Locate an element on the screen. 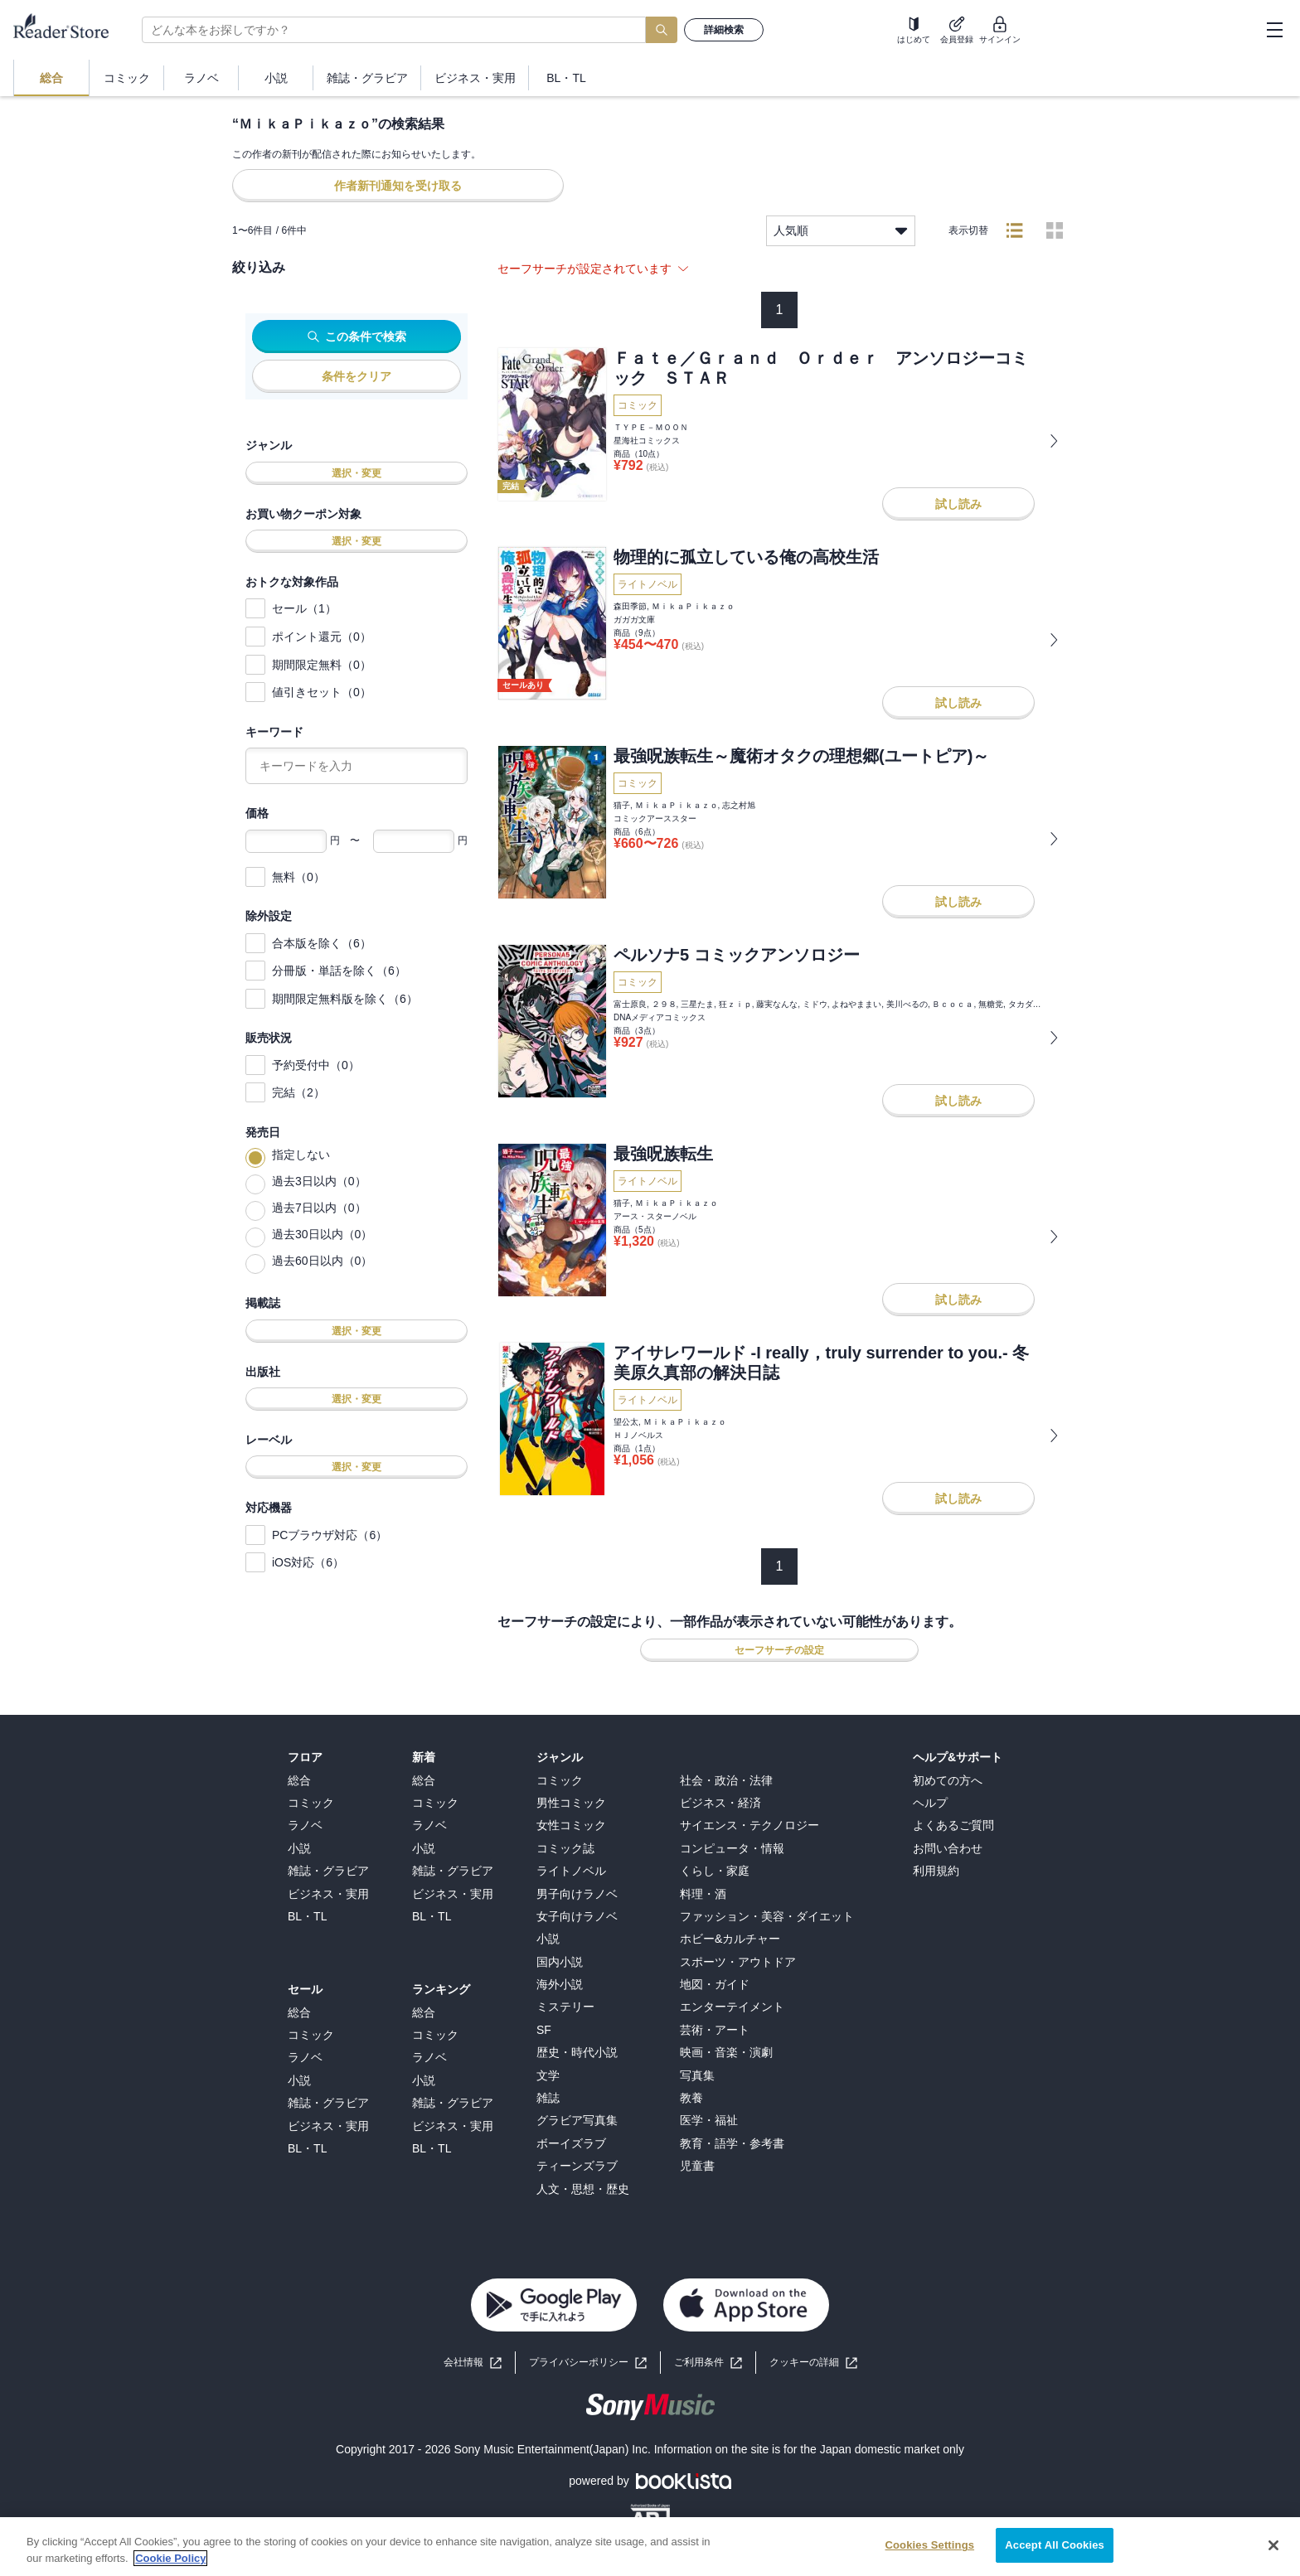 The image size is (1300, 2576). 試し読み is located at coordinates (958, 504).